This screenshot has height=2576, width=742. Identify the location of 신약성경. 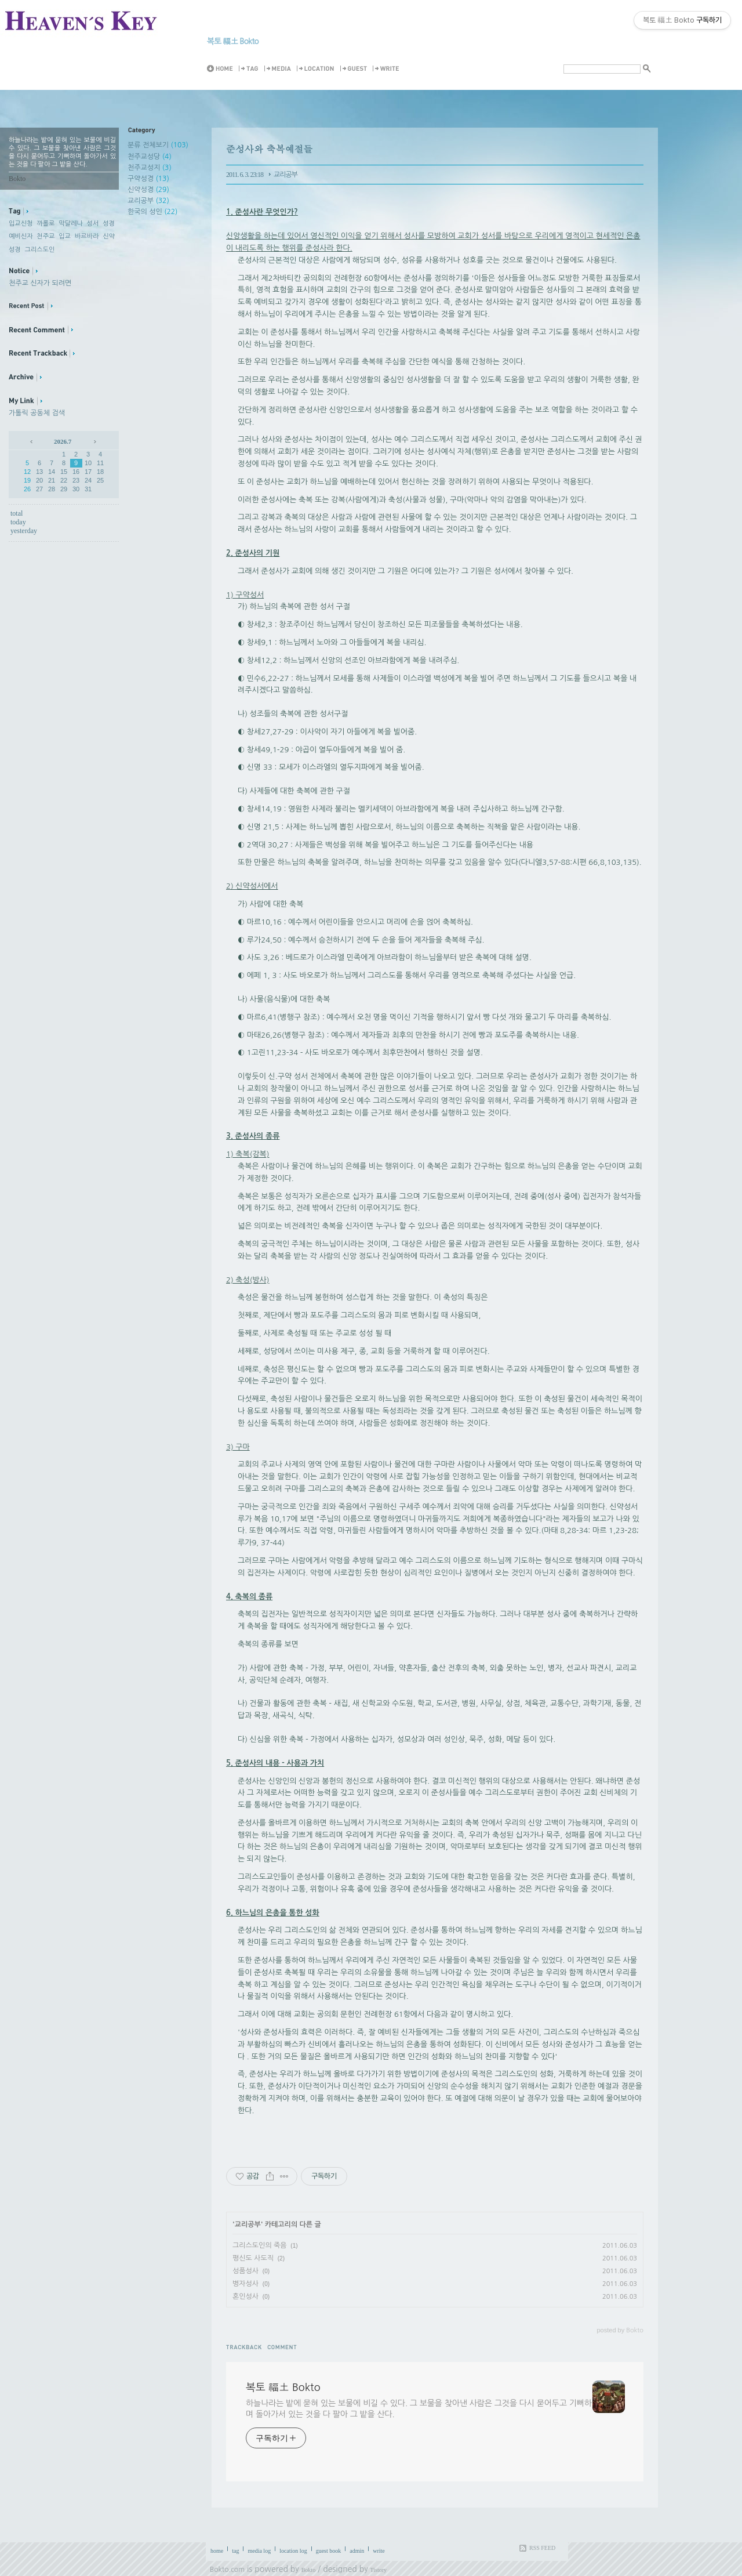
(148, 189).